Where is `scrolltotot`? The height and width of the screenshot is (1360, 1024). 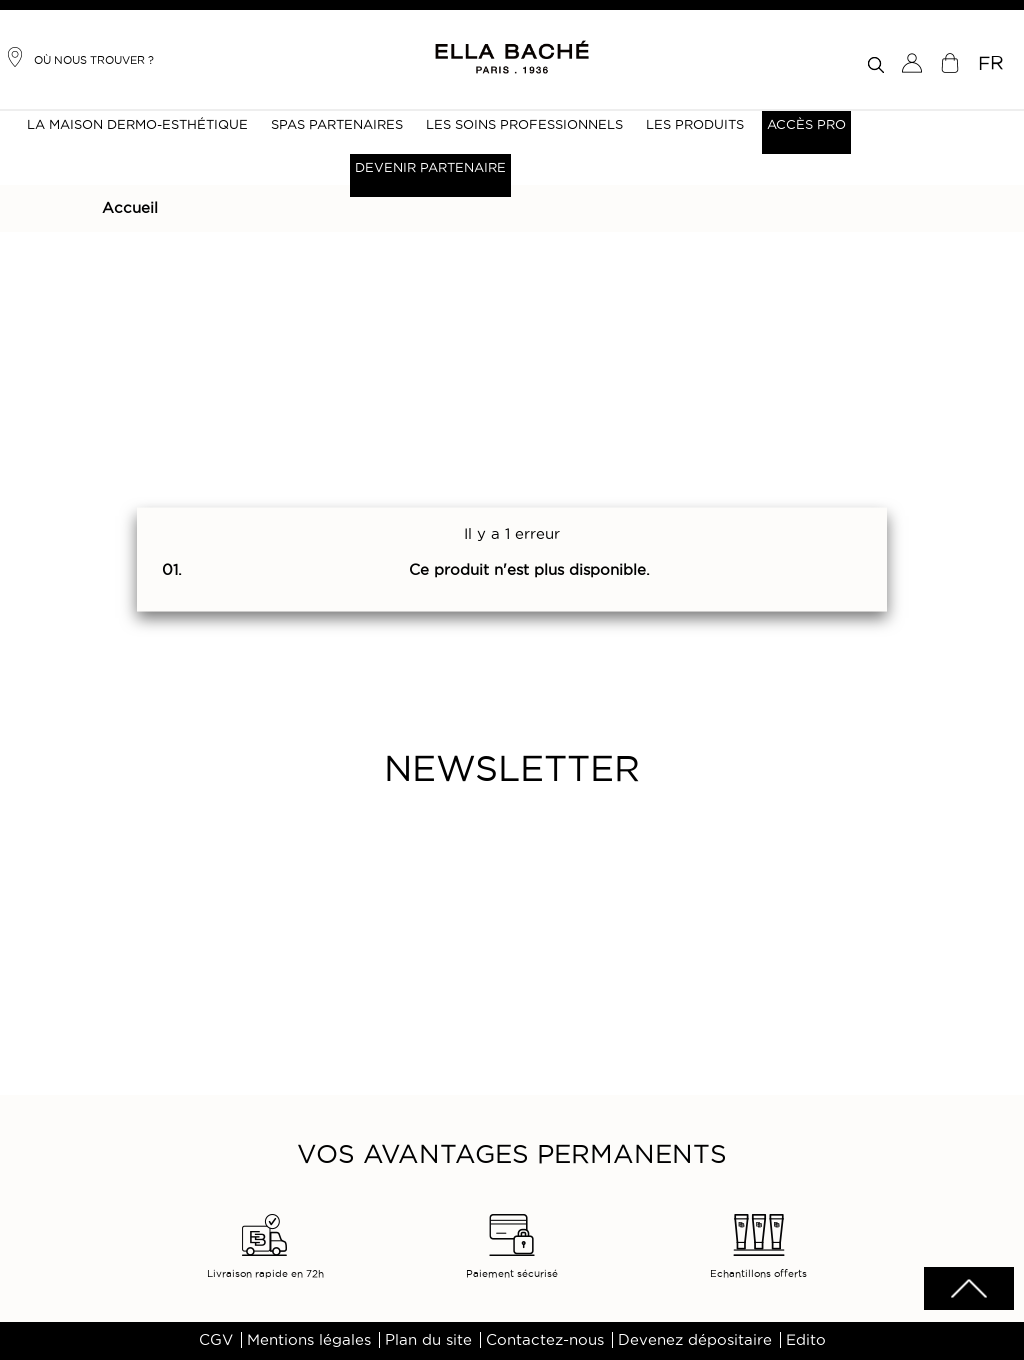
scrolltotot is located at coordinates (969, 1288).